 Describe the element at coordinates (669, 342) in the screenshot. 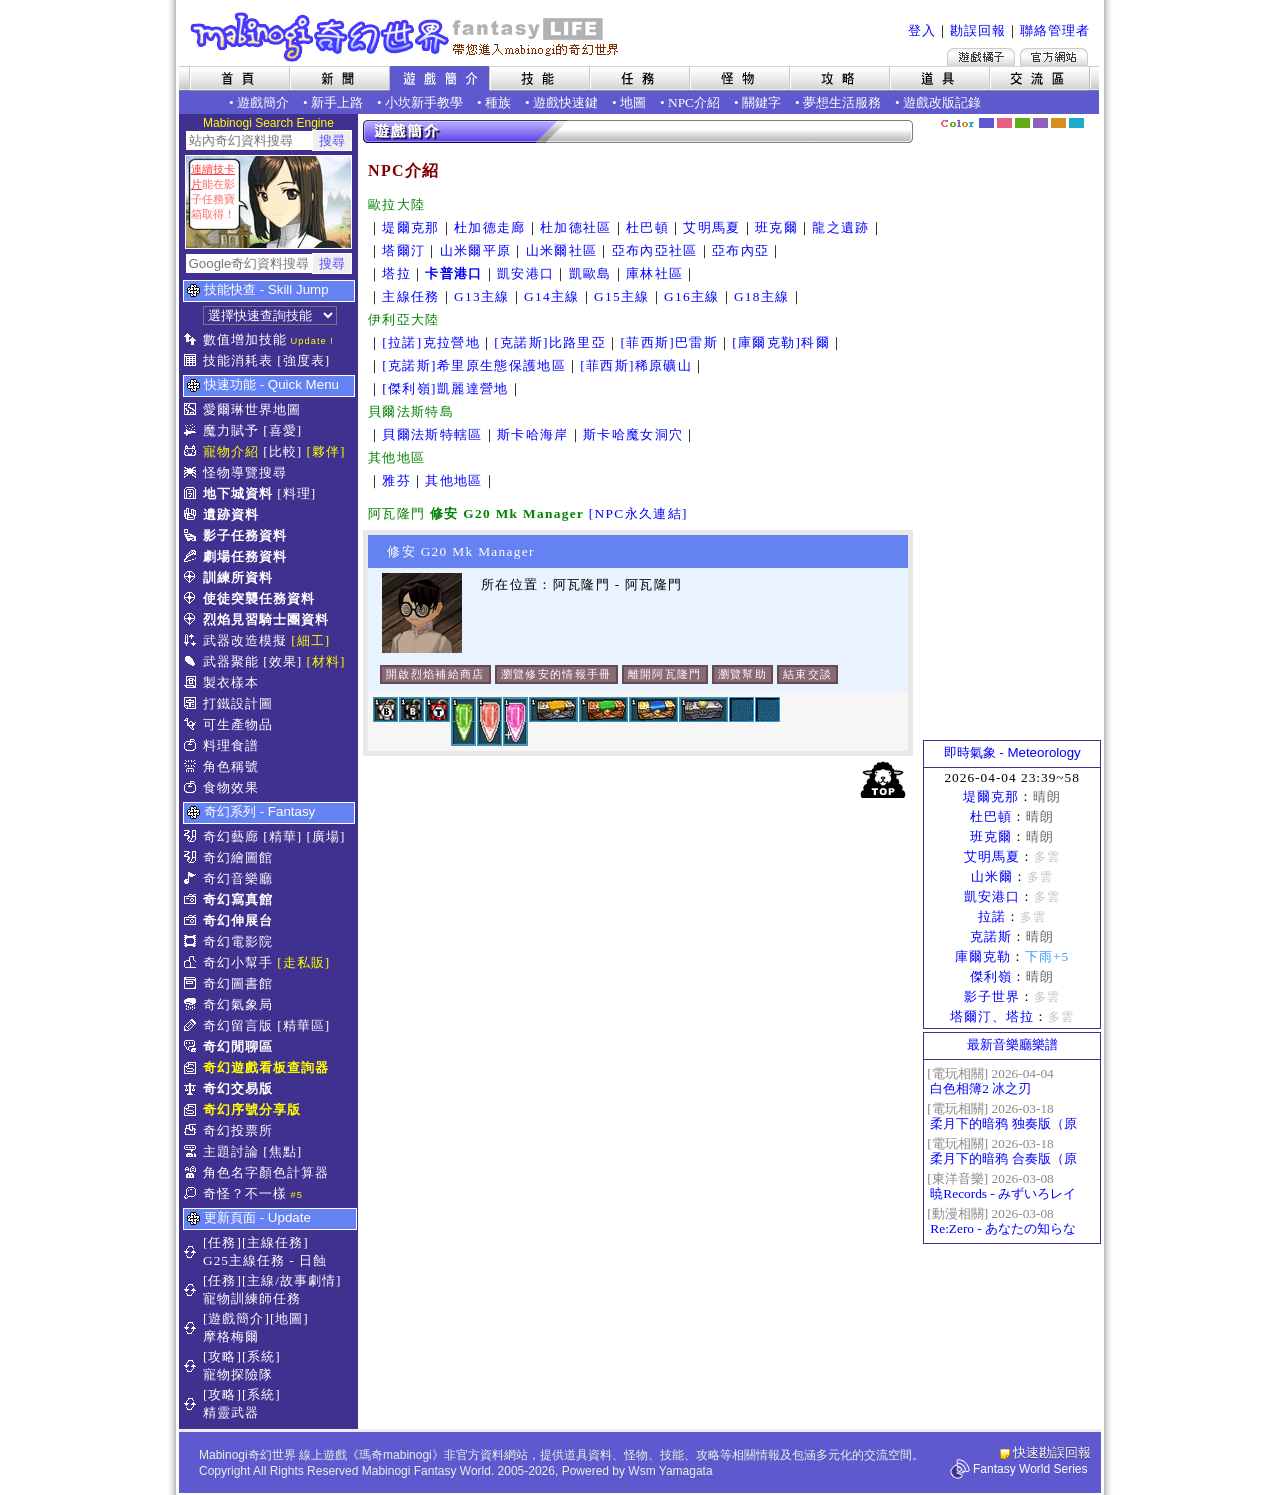

I see `[菲西斯]巴雷斯` at that location.